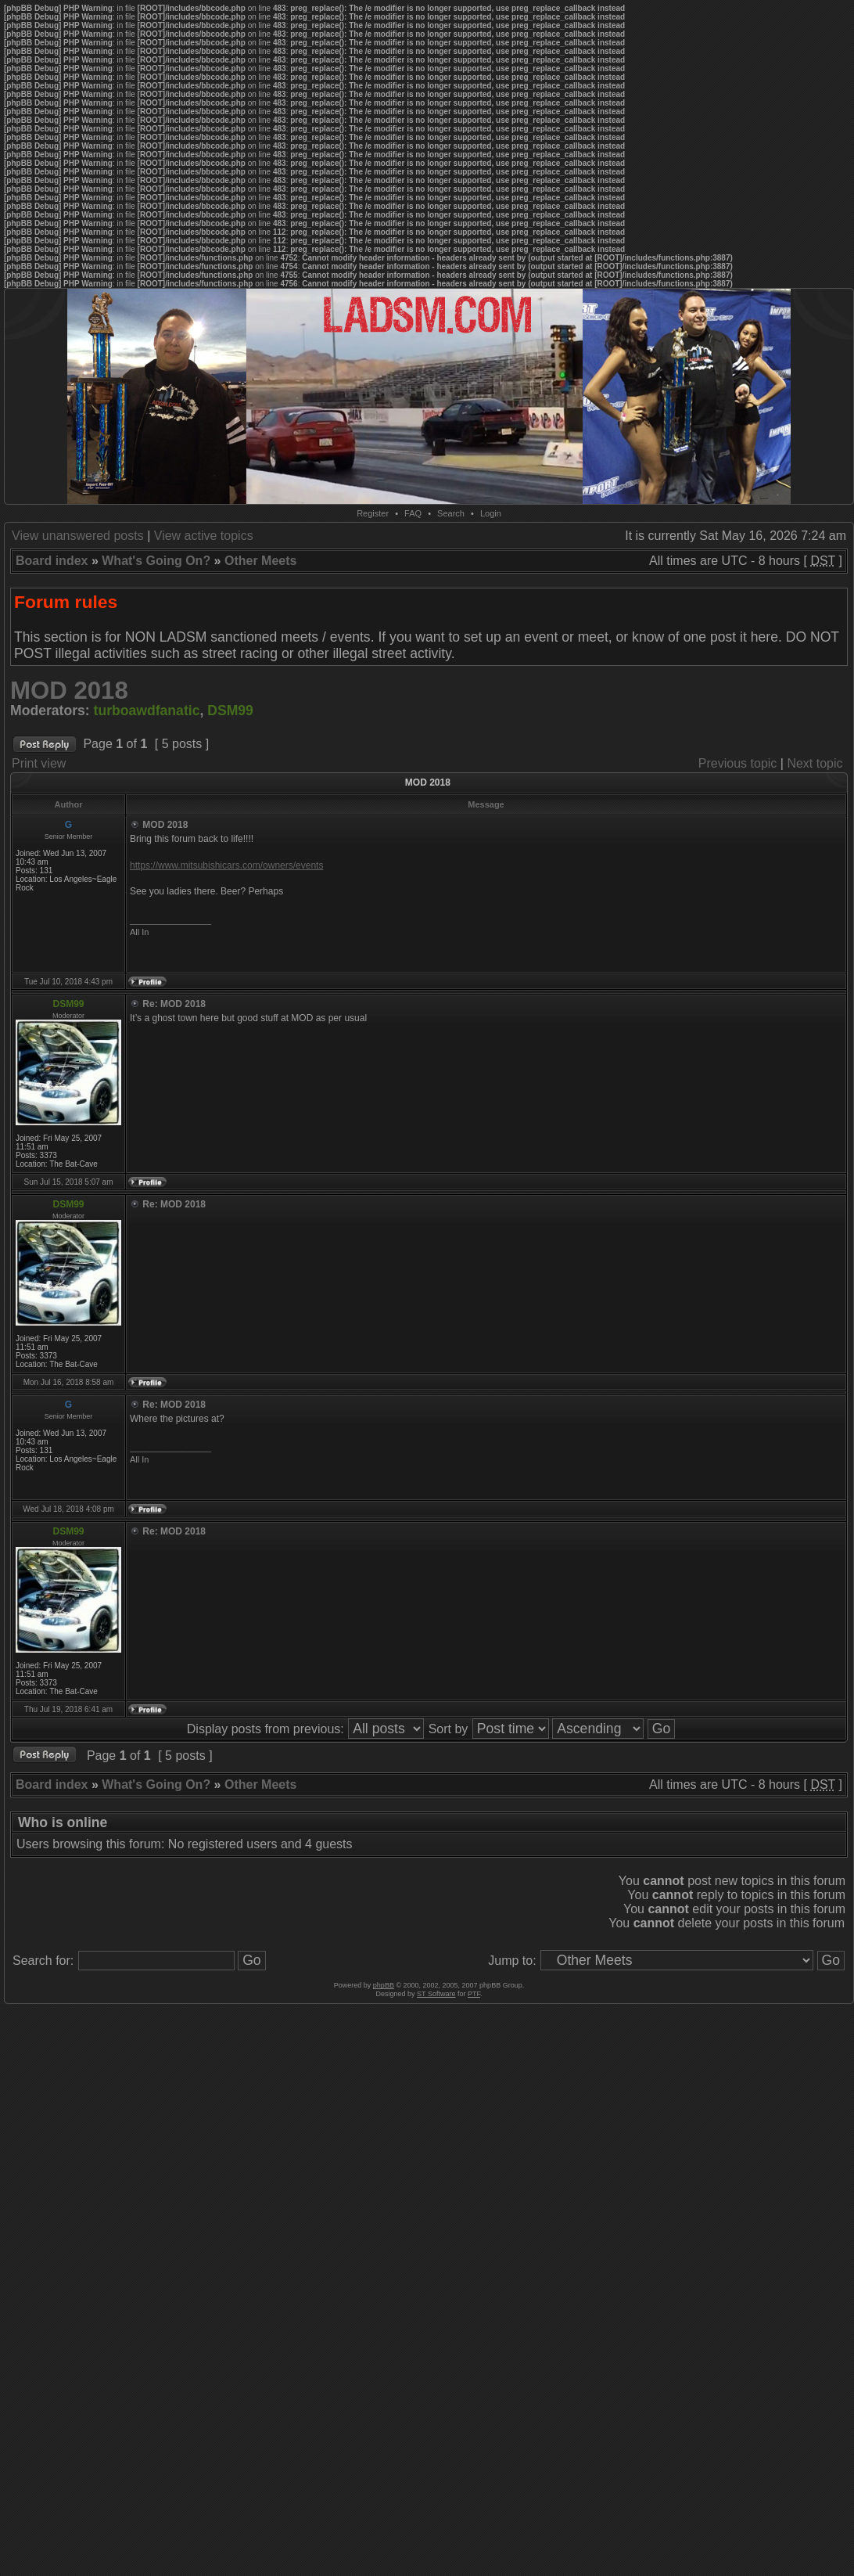 The image size is (854, 2576). I want to click on turboawdfanatic, so click(147, 710).